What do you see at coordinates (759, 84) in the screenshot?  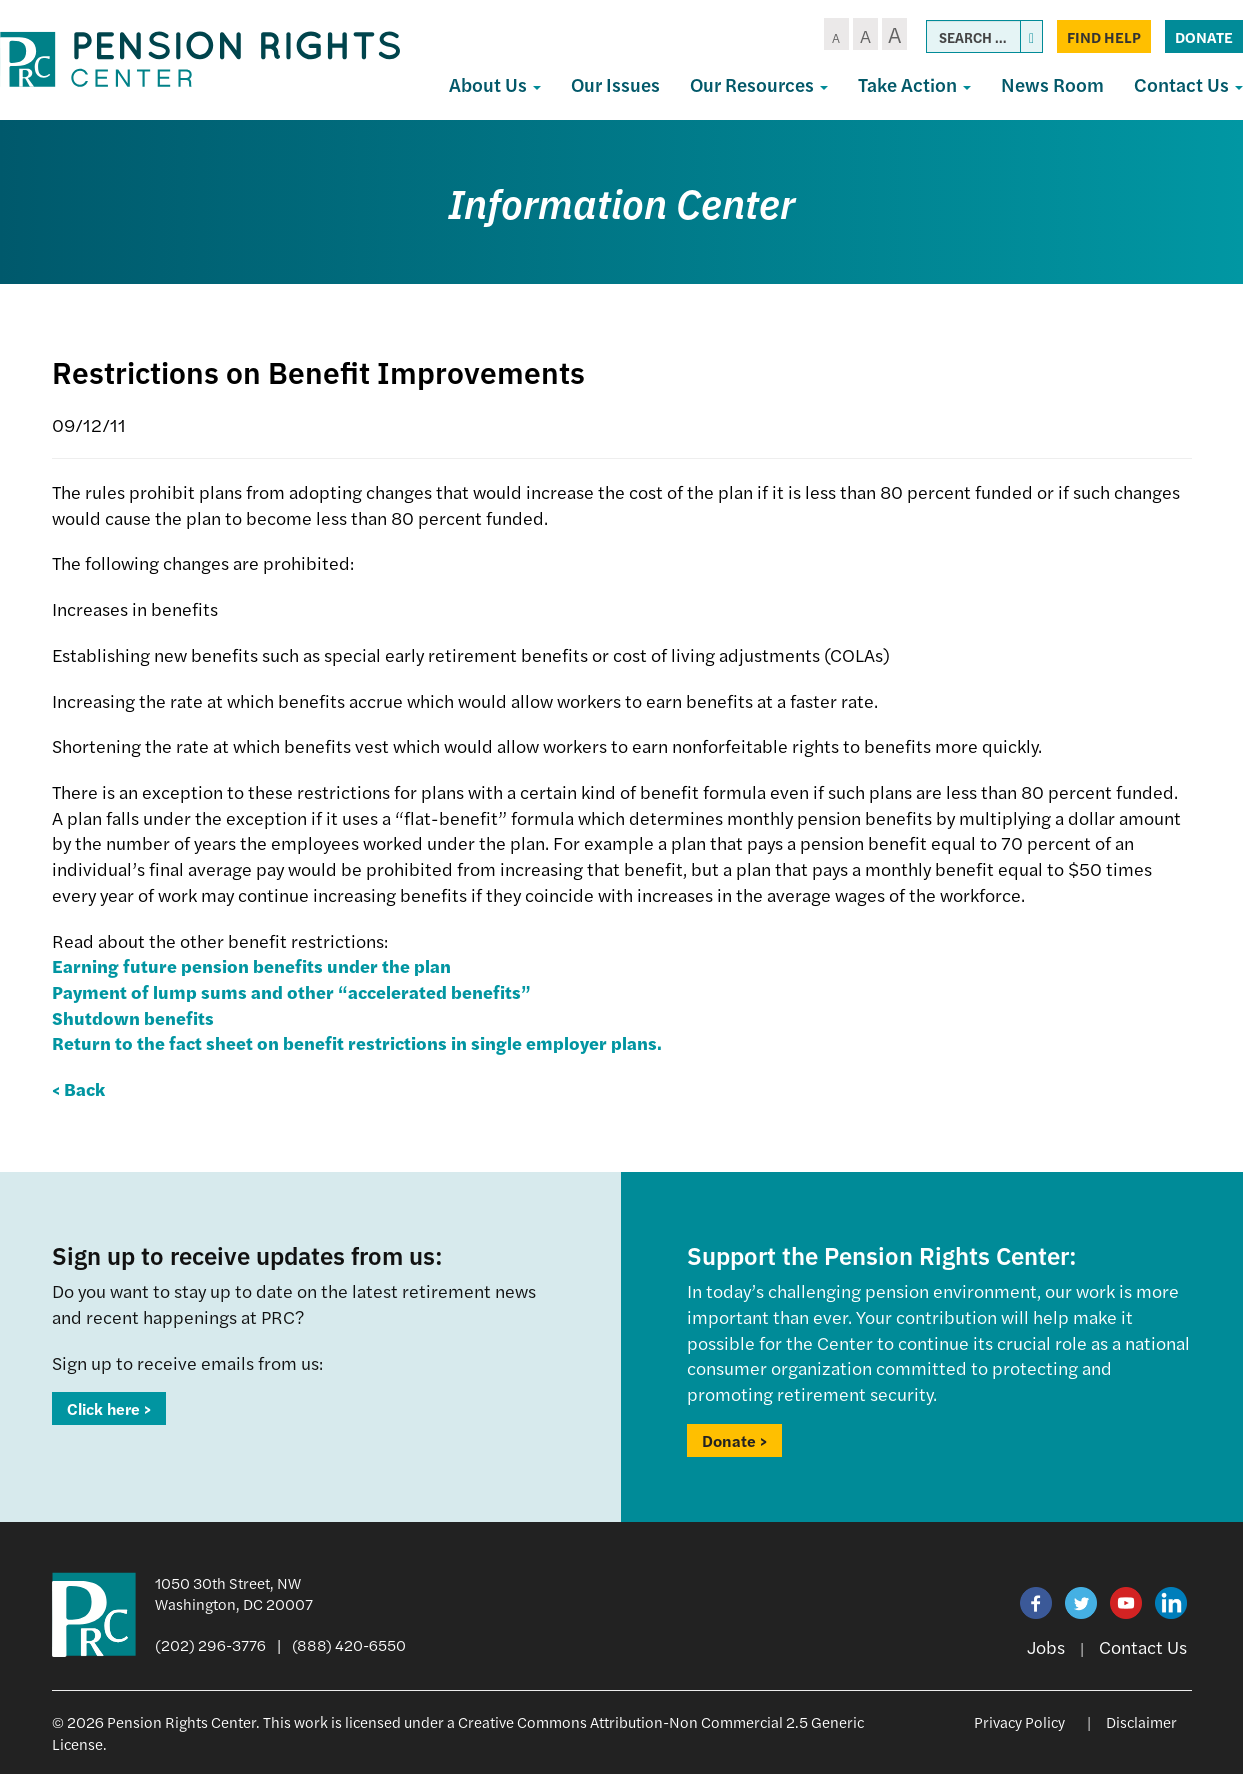 I see `Our Resources` at bounding box center [759, 84].